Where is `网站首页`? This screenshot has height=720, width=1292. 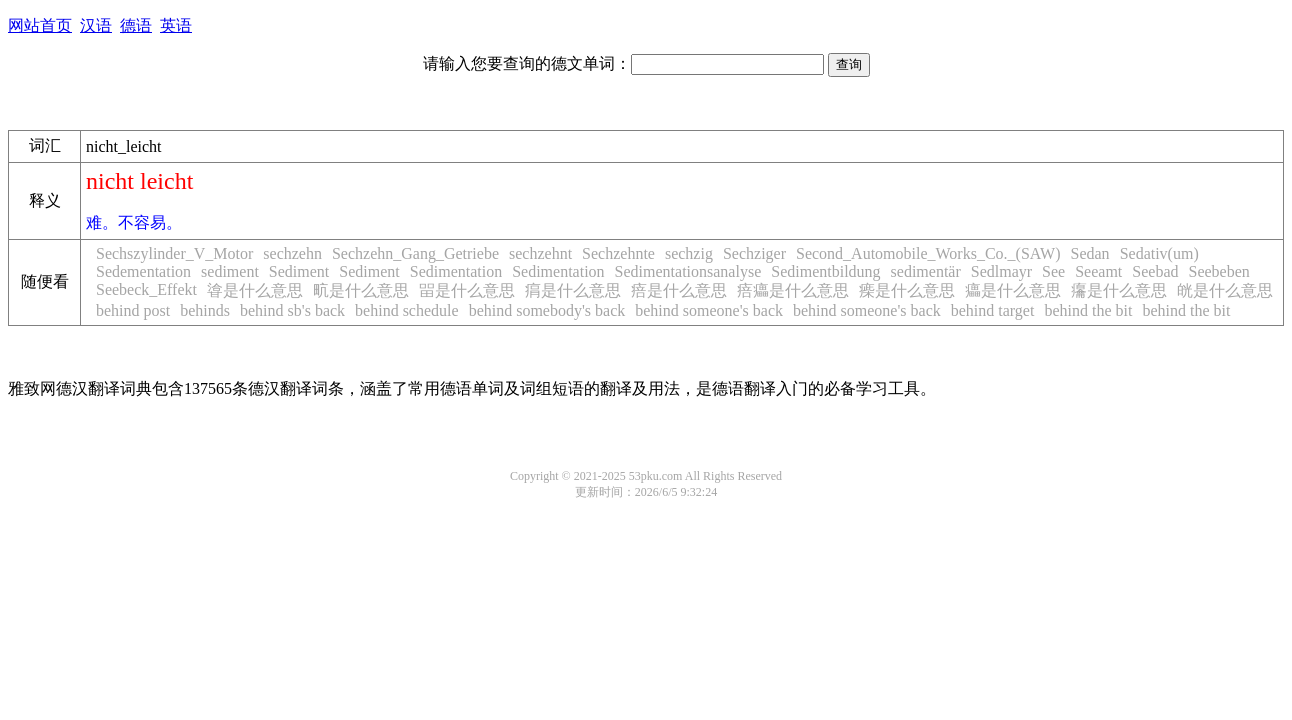
网站首页 is located at coordinates (40, 25).